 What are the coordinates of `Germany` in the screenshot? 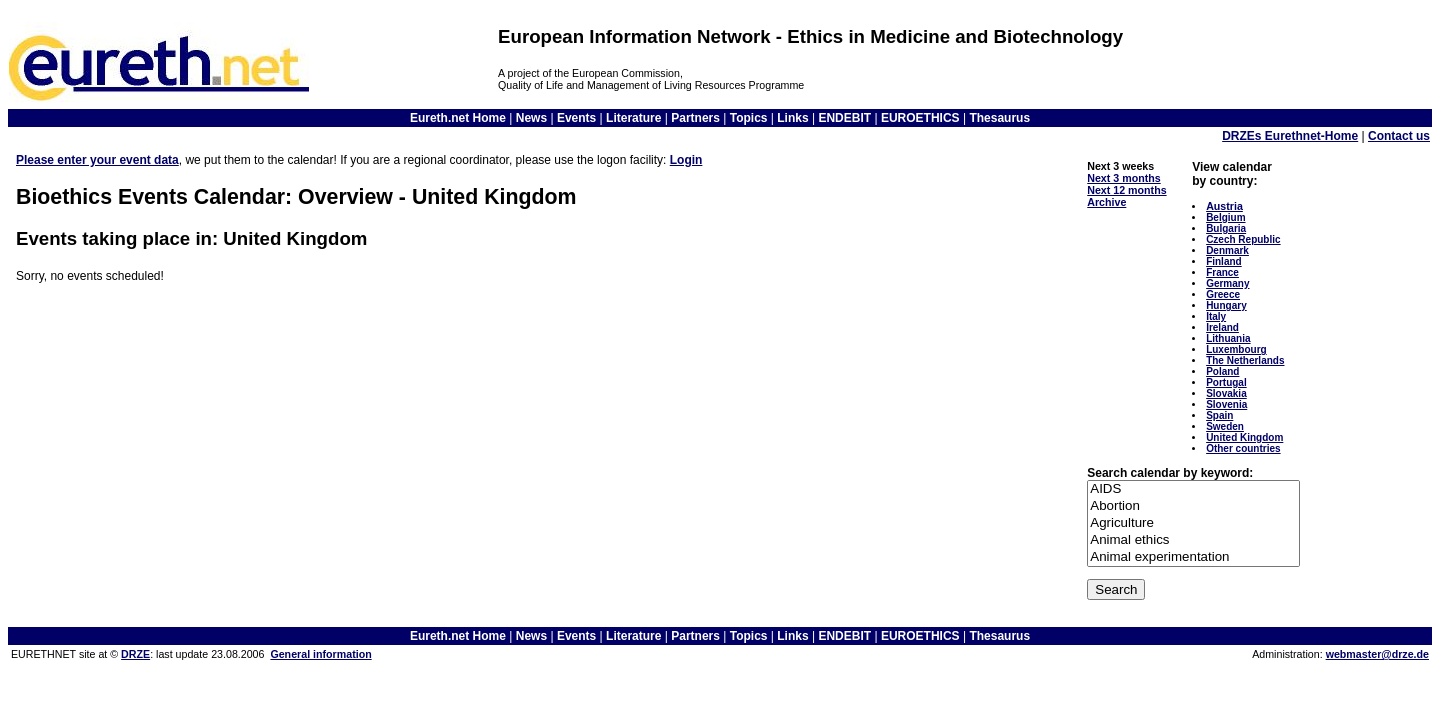 It's located at (1227, 283).